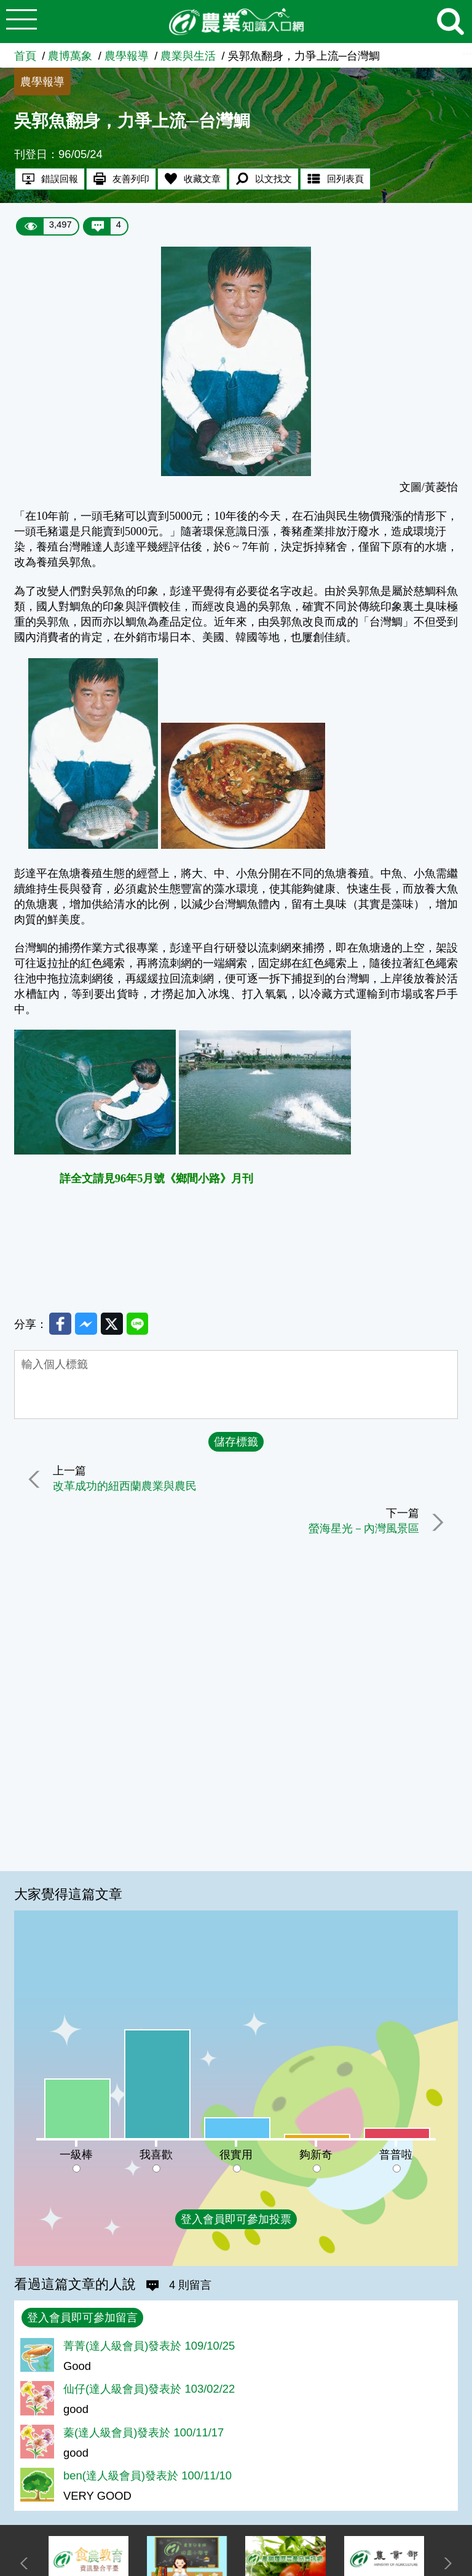  I want to click on 農博萬象, so click(70, 55).